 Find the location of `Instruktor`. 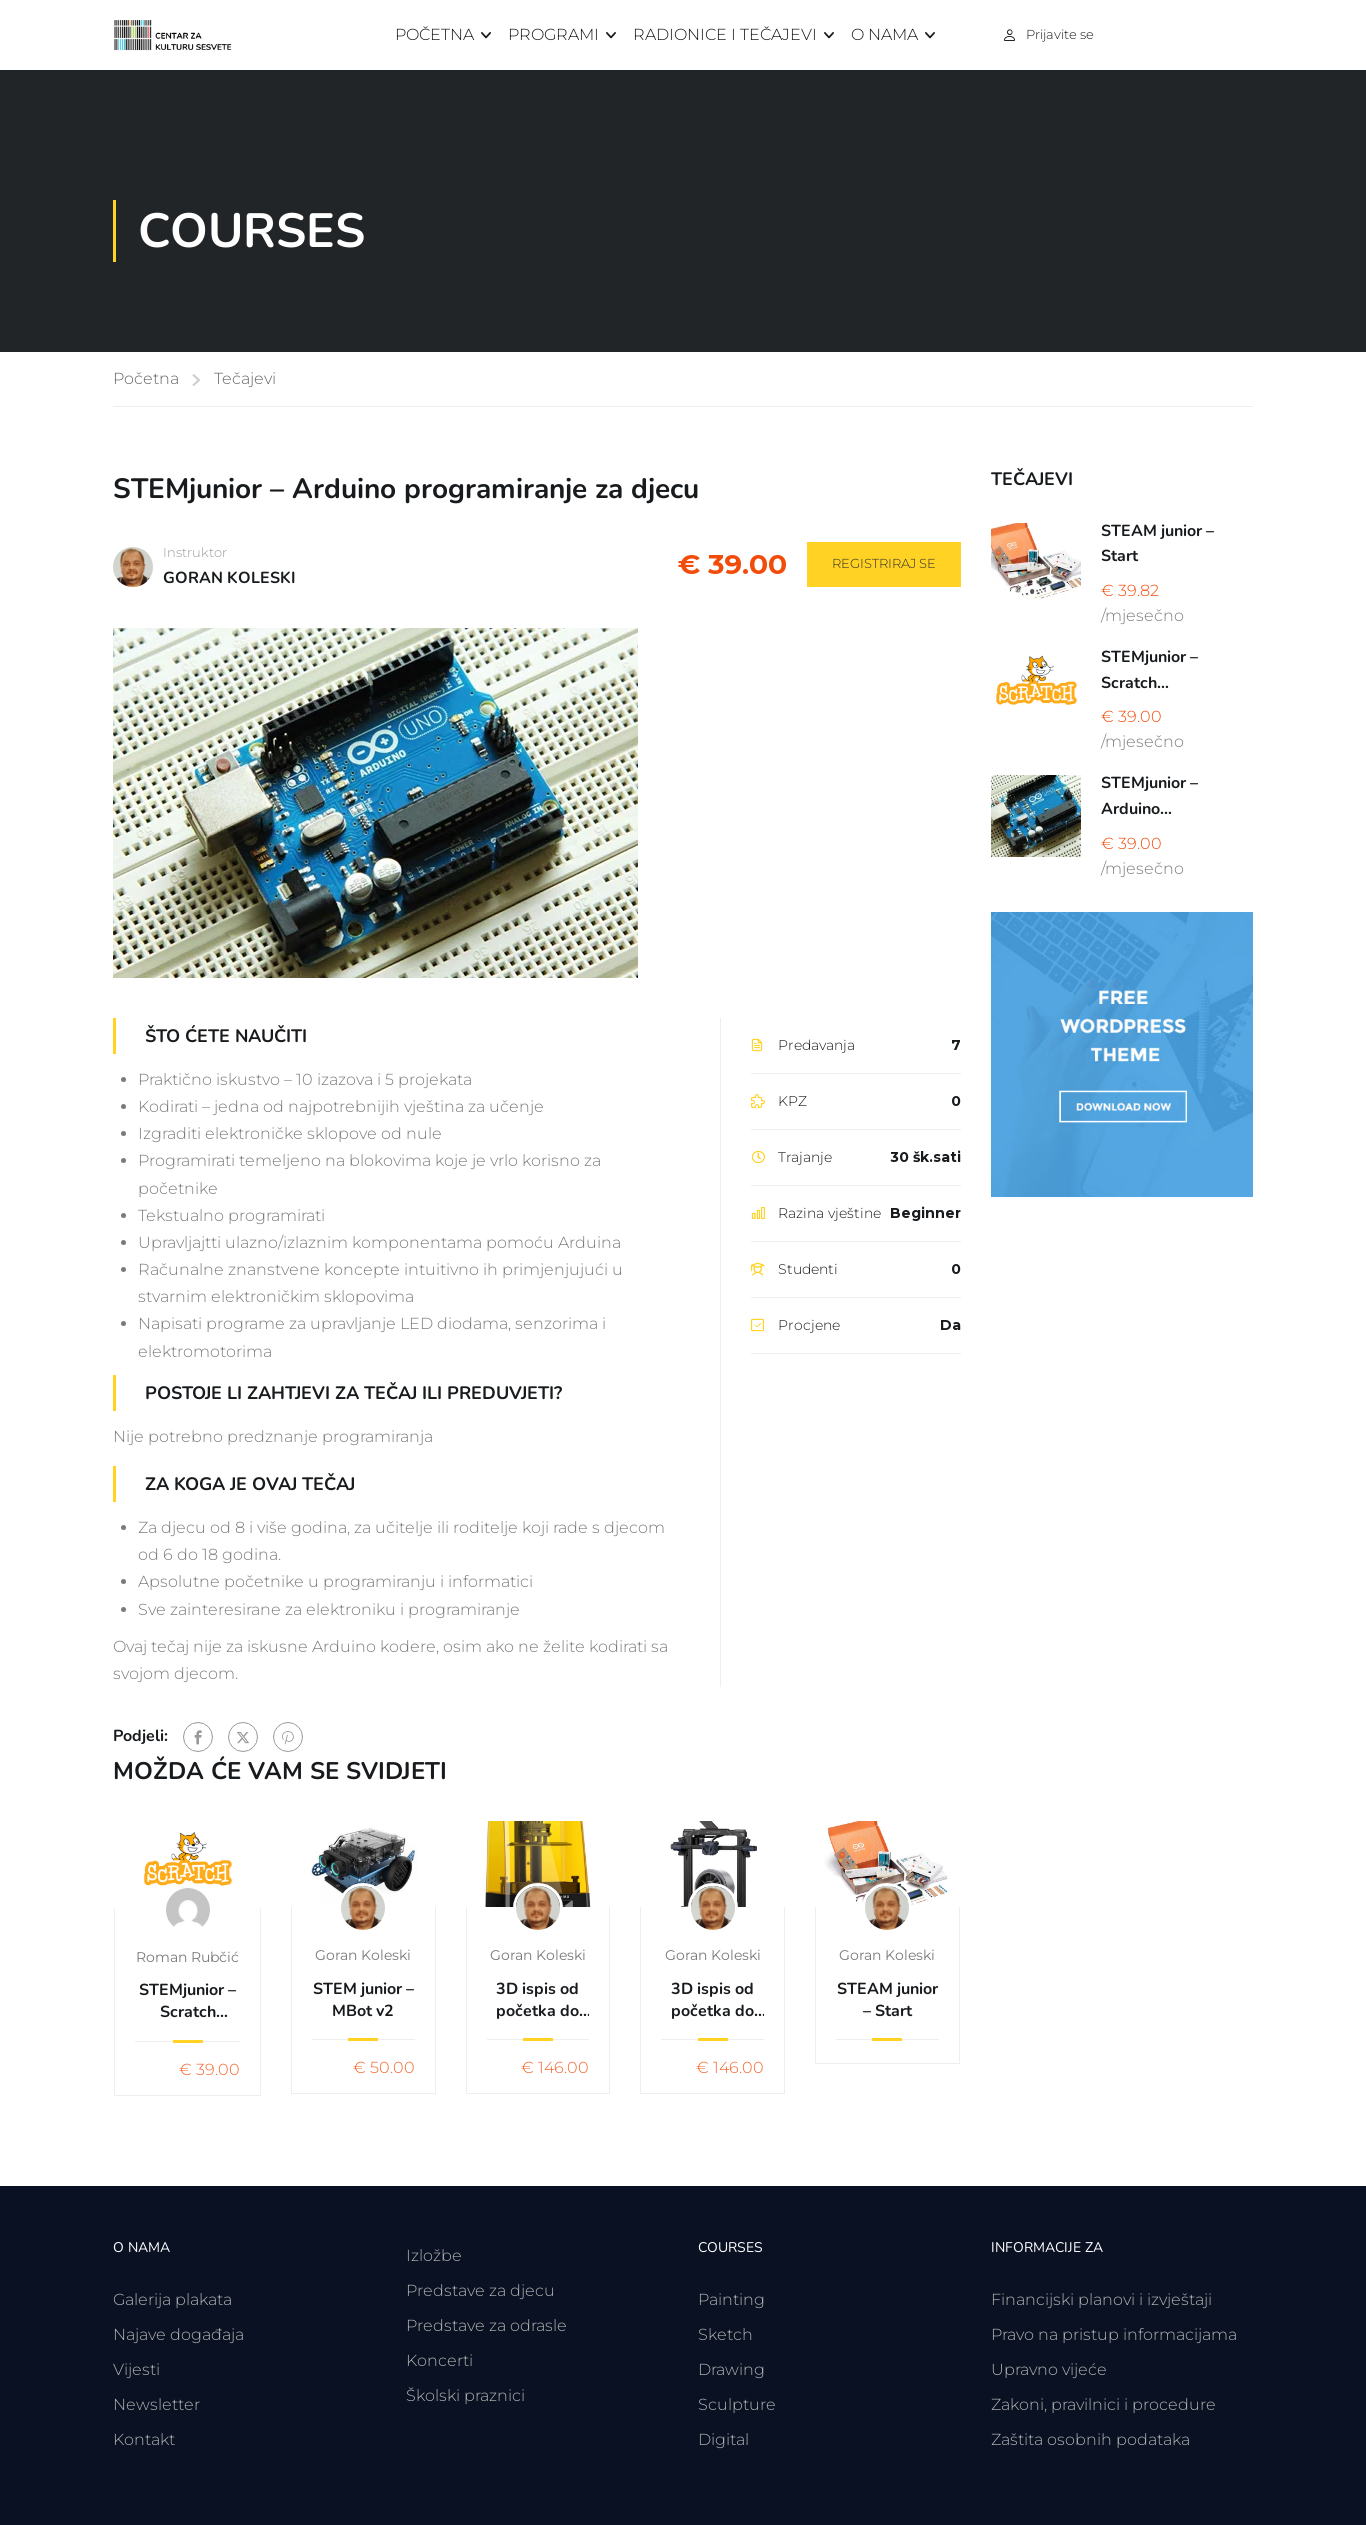

Instruktor is located at coordinates (195, 552).